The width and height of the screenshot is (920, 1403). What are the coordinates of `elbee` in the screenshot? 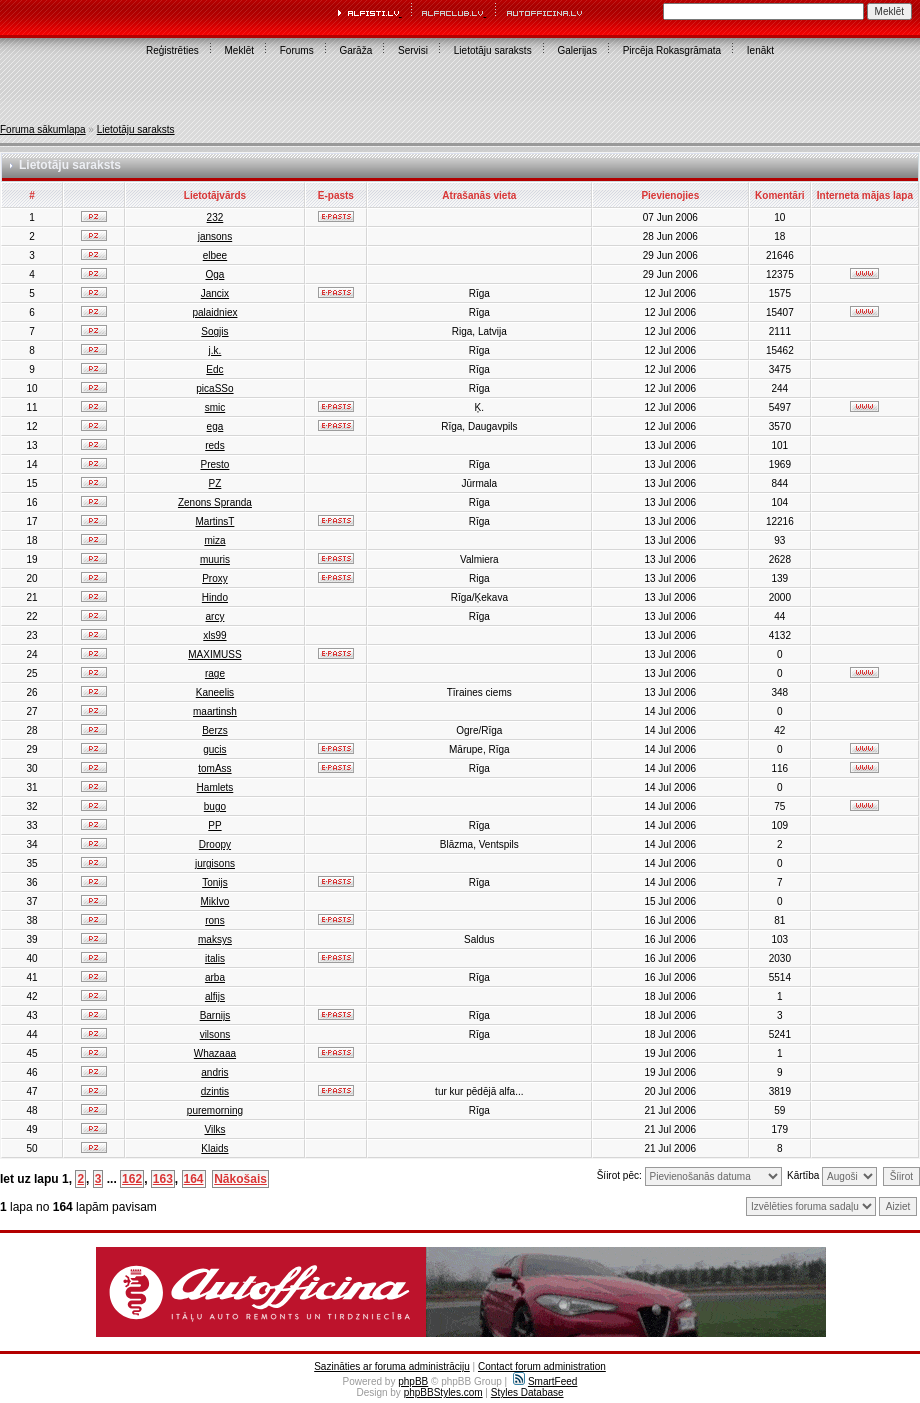 It's located at (215, 255).